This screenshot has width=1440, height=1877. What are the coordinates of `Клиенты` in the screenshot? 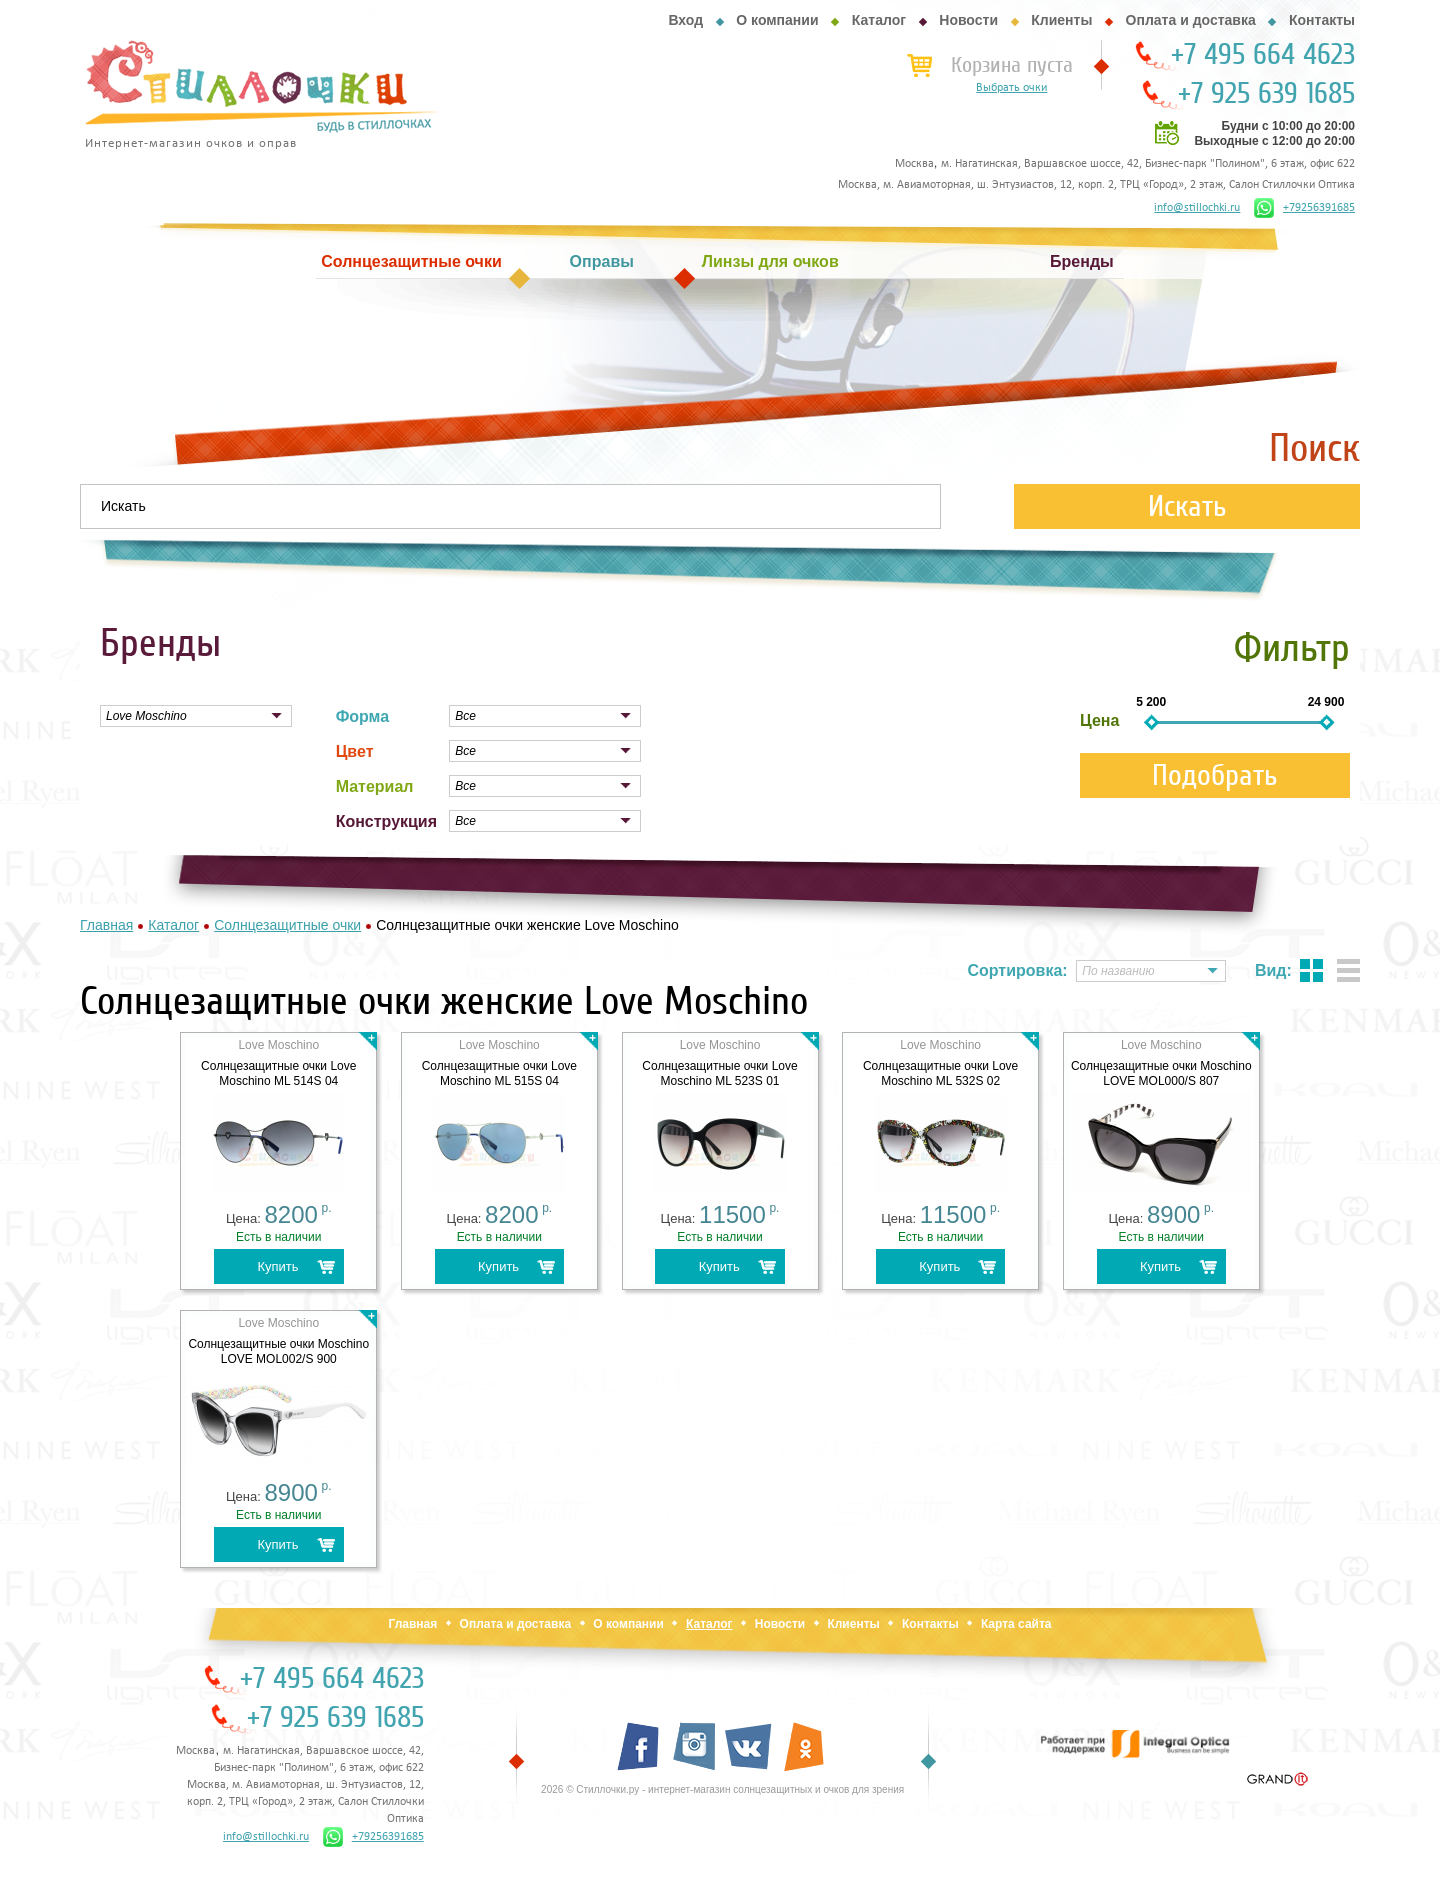 It's located at (1061, 20).